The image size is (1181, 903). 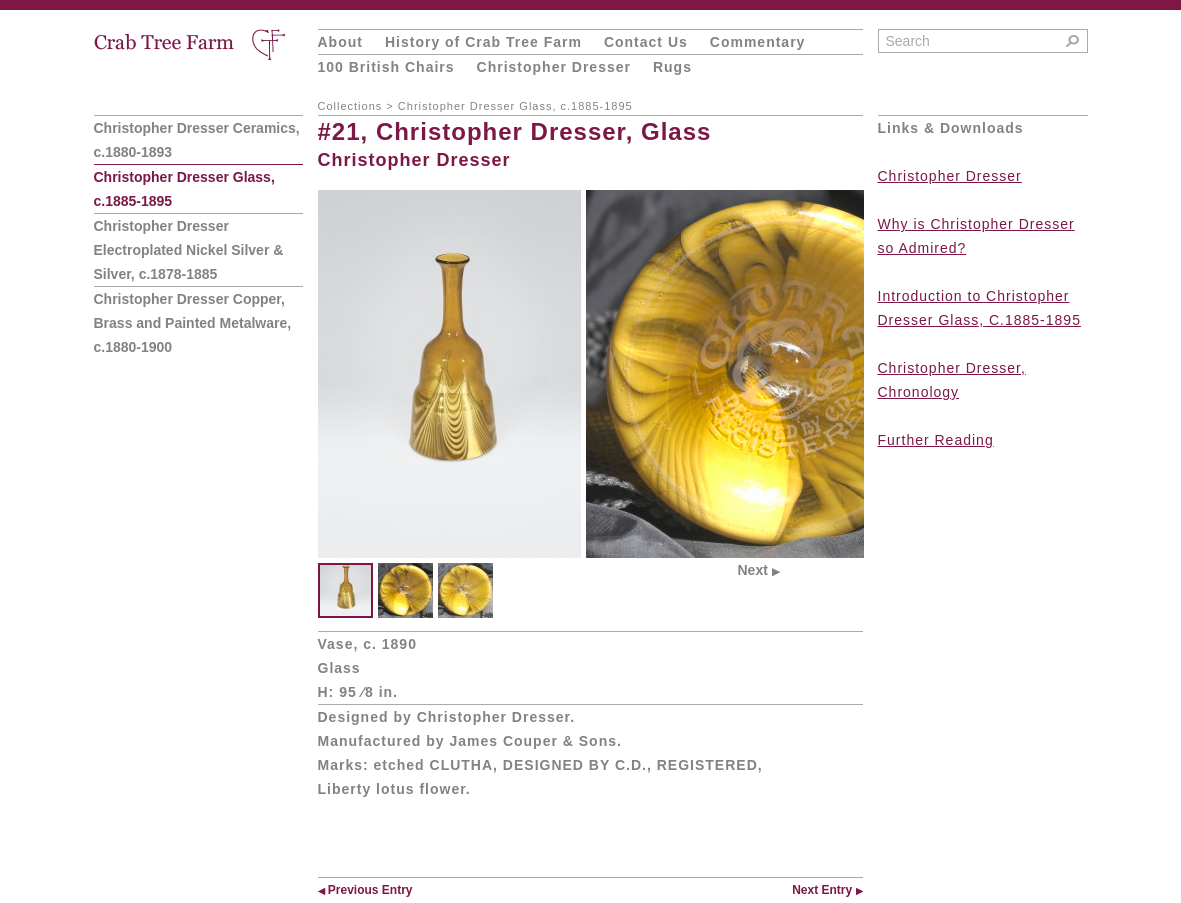 What do you see at coordinates (936, 440) in the screenshot?
I see `Further Reading` at bounding box center [936, 440].